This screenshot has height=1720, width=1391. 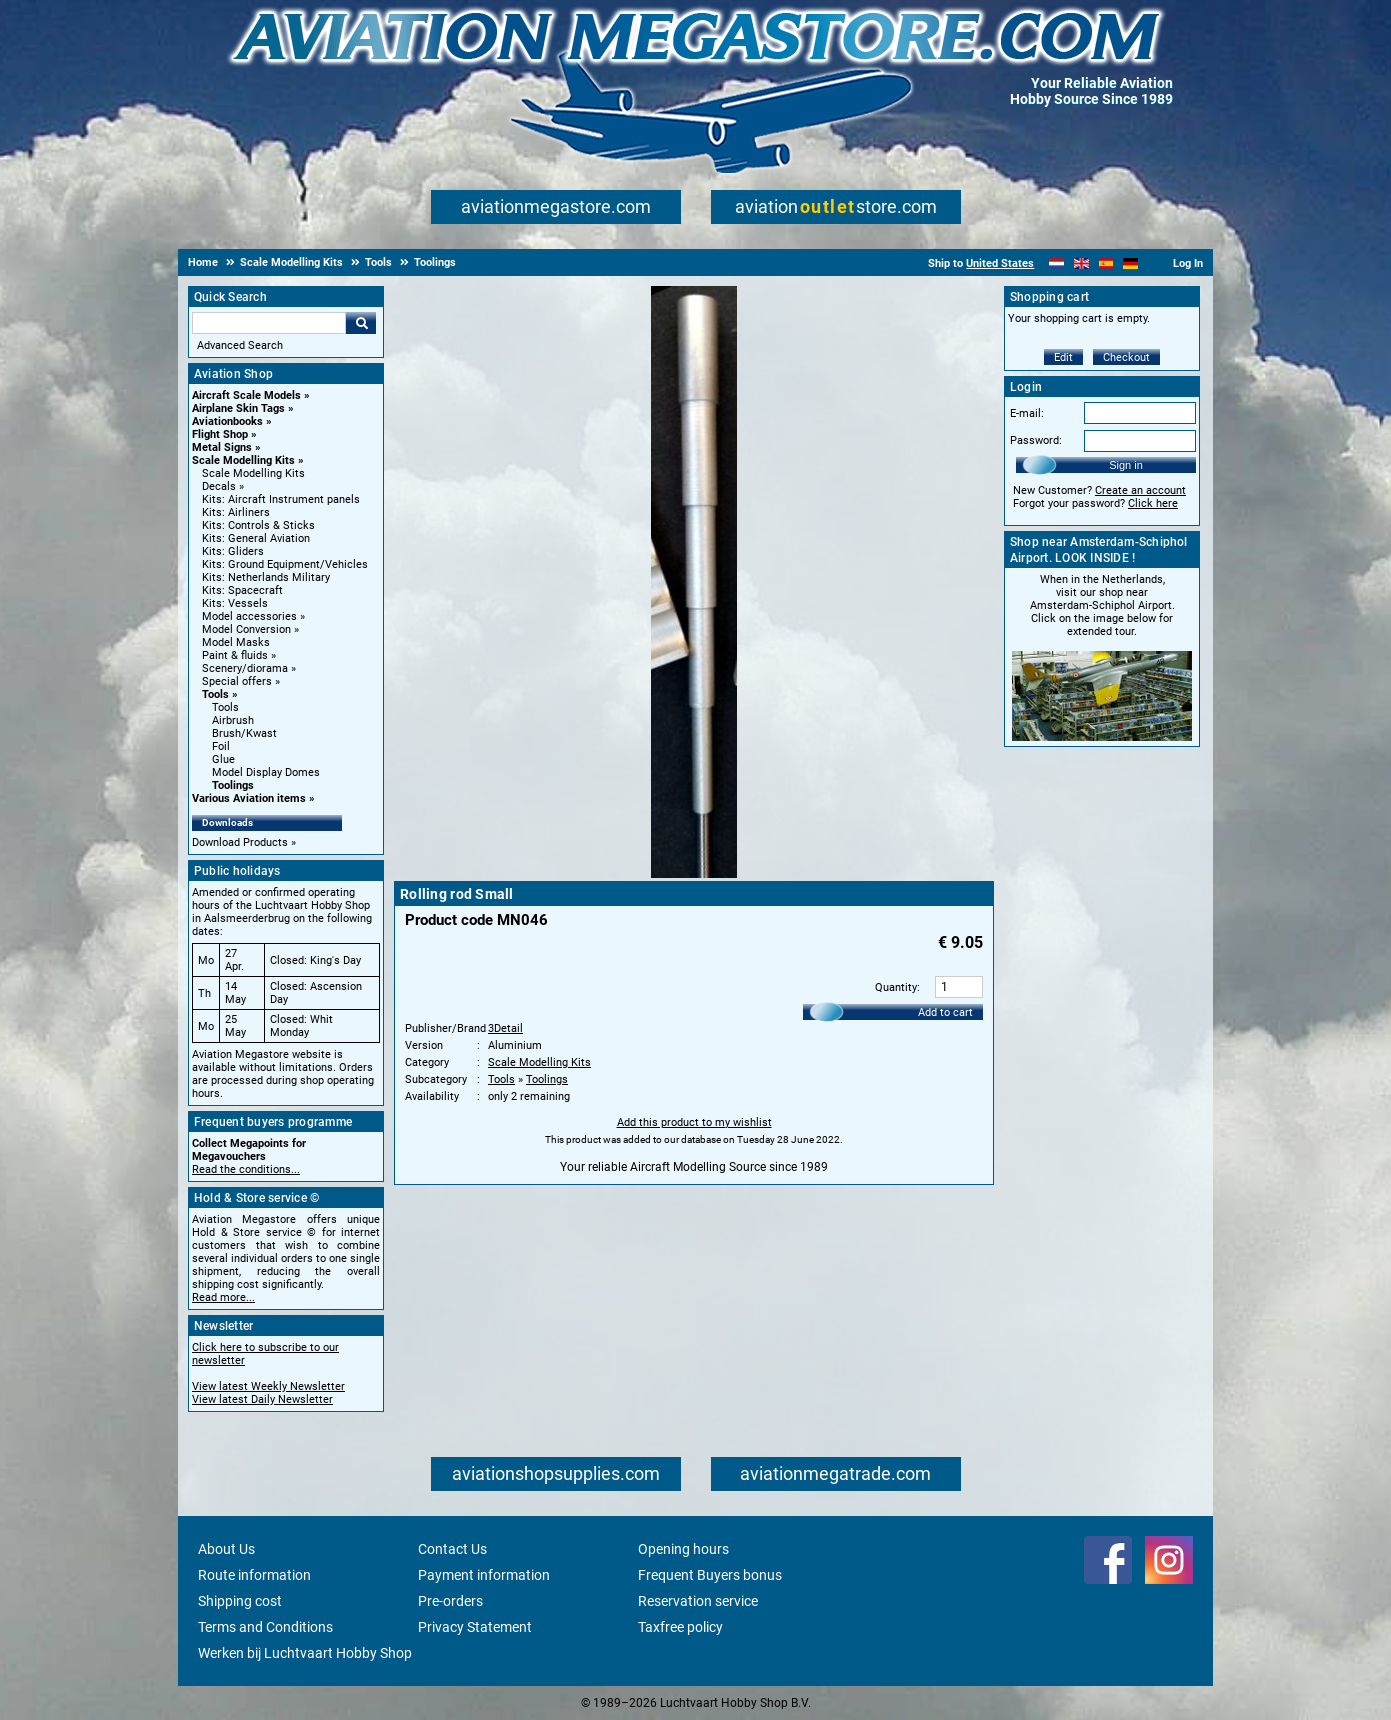 I want to click on Flight Shop, so click(x=220, y=434).